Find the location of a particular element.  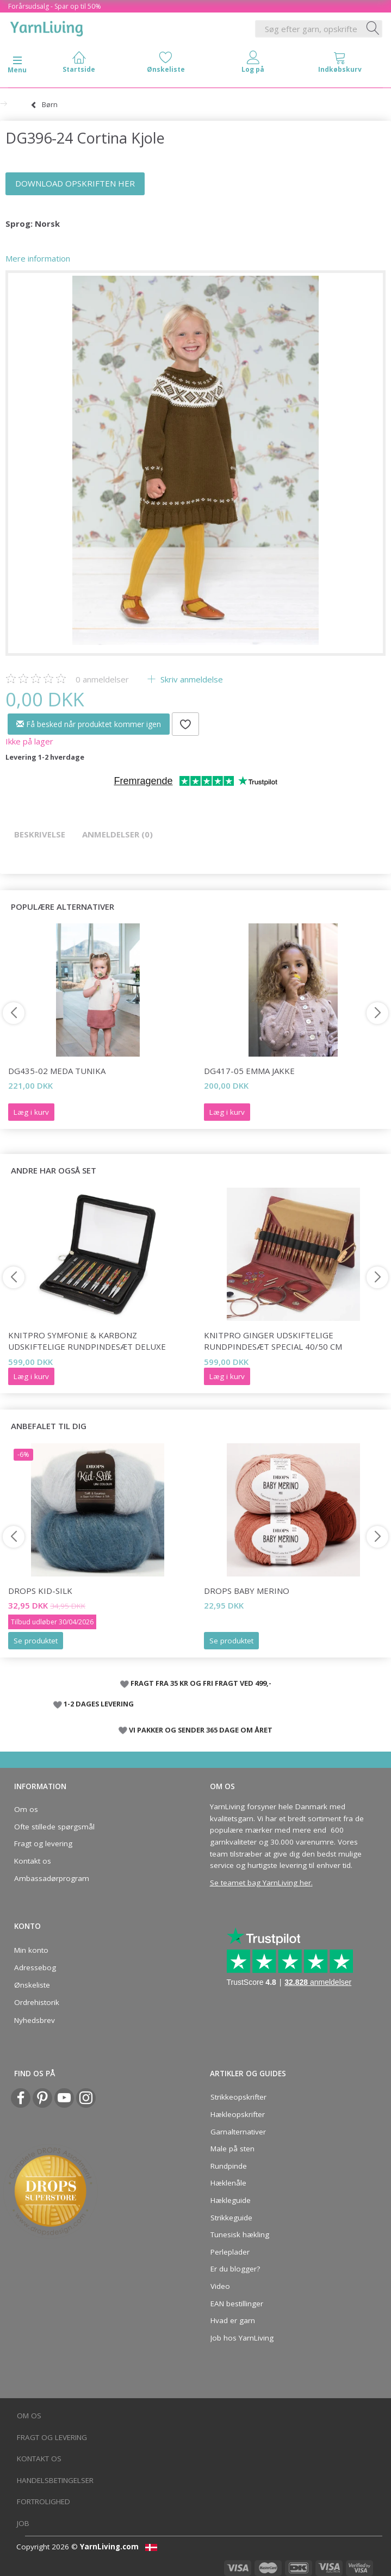

DOWNLOAD OPSKRIFTEN HER is located at coordinates (75, 183).